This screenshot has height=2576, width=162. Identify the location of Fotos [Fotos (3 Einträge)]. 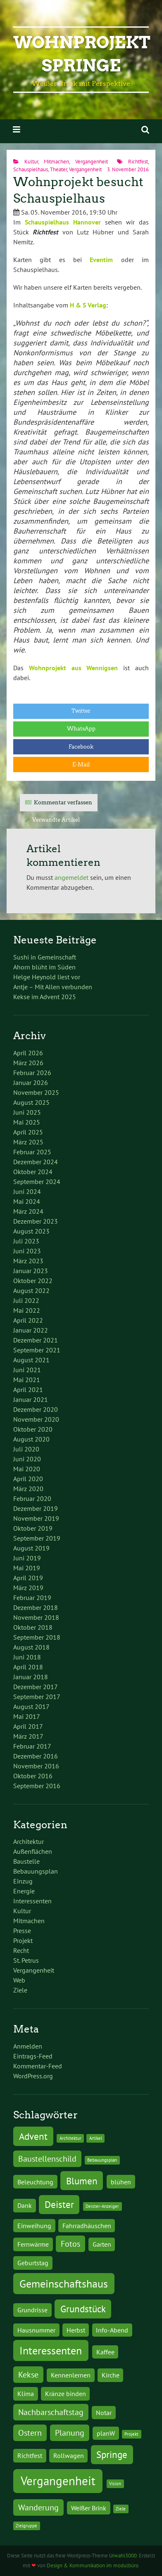
(70, 2243).